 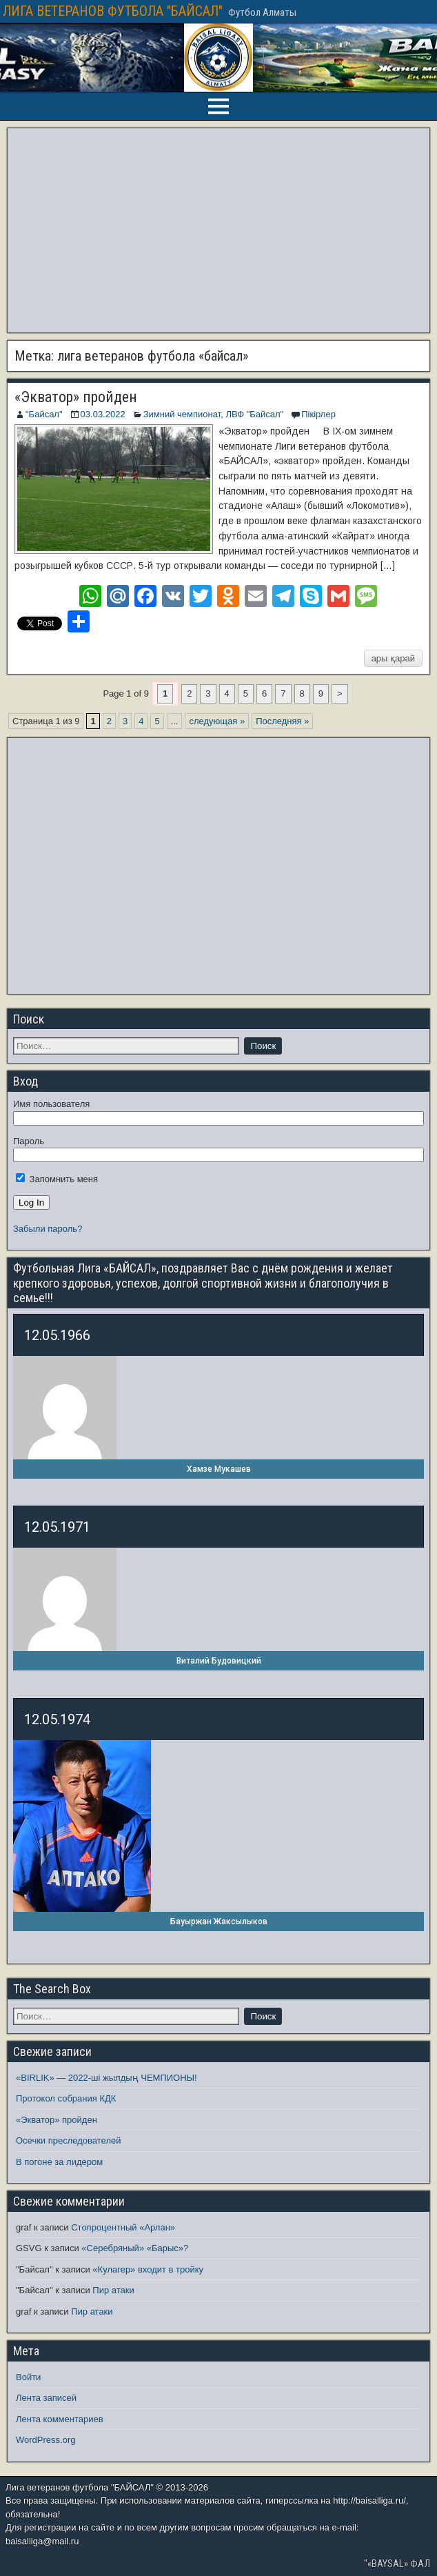 What do you see at coordinates (123, 2227) in the screenshot?
I see `Стопроцентный «Арлан»` at bounding box center [123, 2227].